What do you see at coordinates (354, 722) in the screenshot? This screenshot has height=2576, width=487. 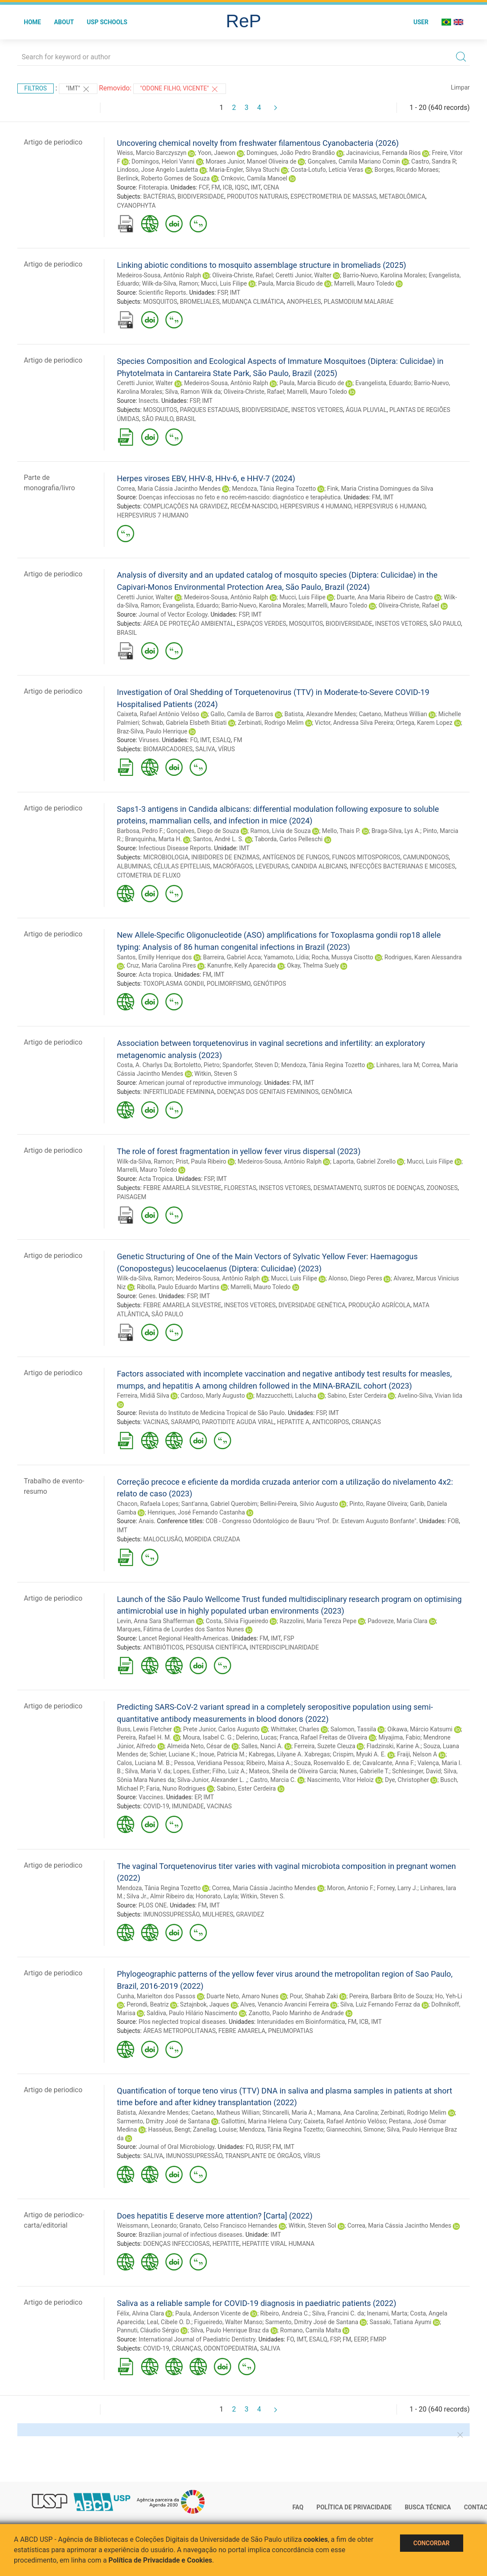 I see `Victor, Andressa Silva Pereira` at bounding box center [354, 722].